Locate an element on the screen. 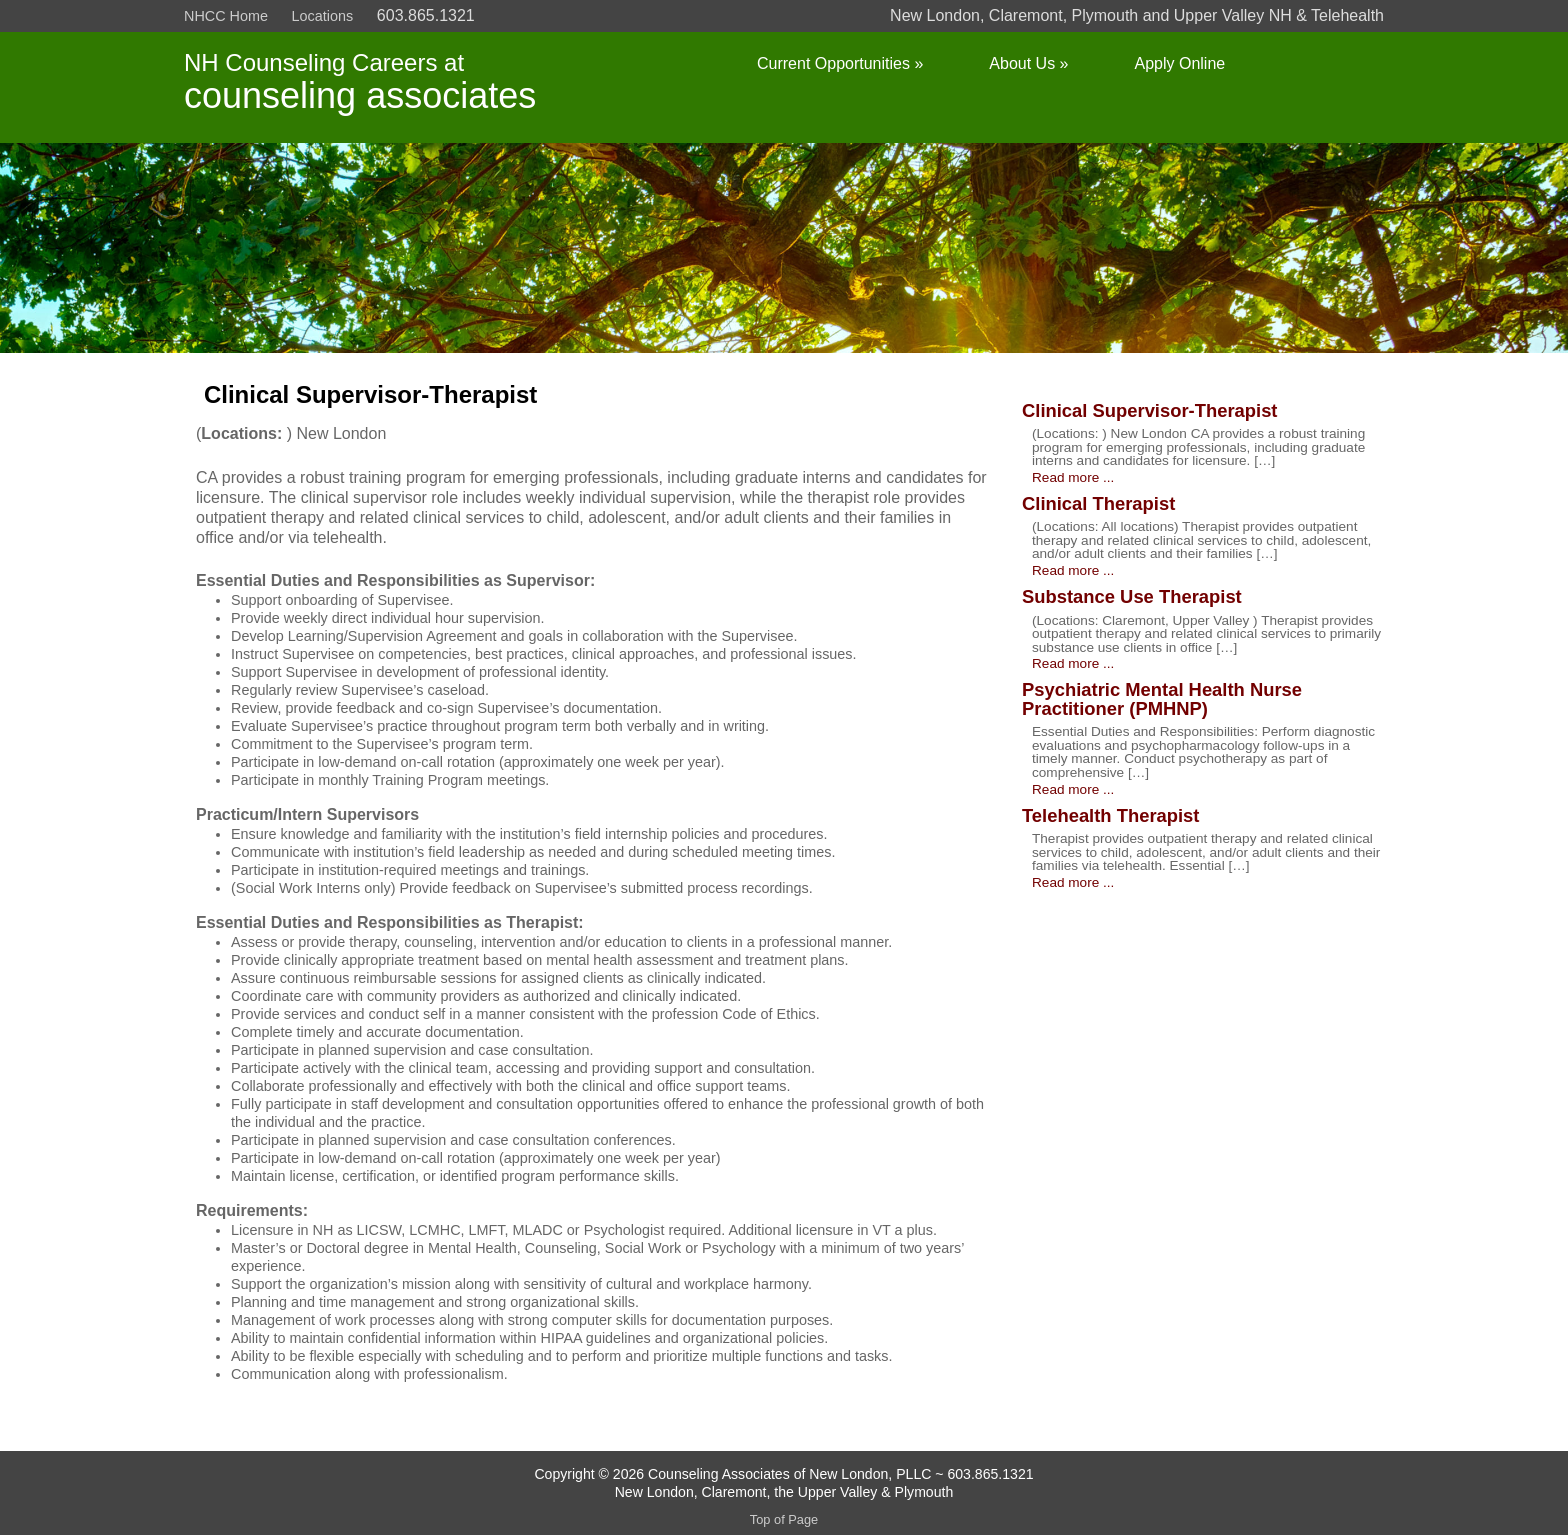 This screenshot has height=1535, width=1568. Apply Online is located at coordinates (1179, 63).